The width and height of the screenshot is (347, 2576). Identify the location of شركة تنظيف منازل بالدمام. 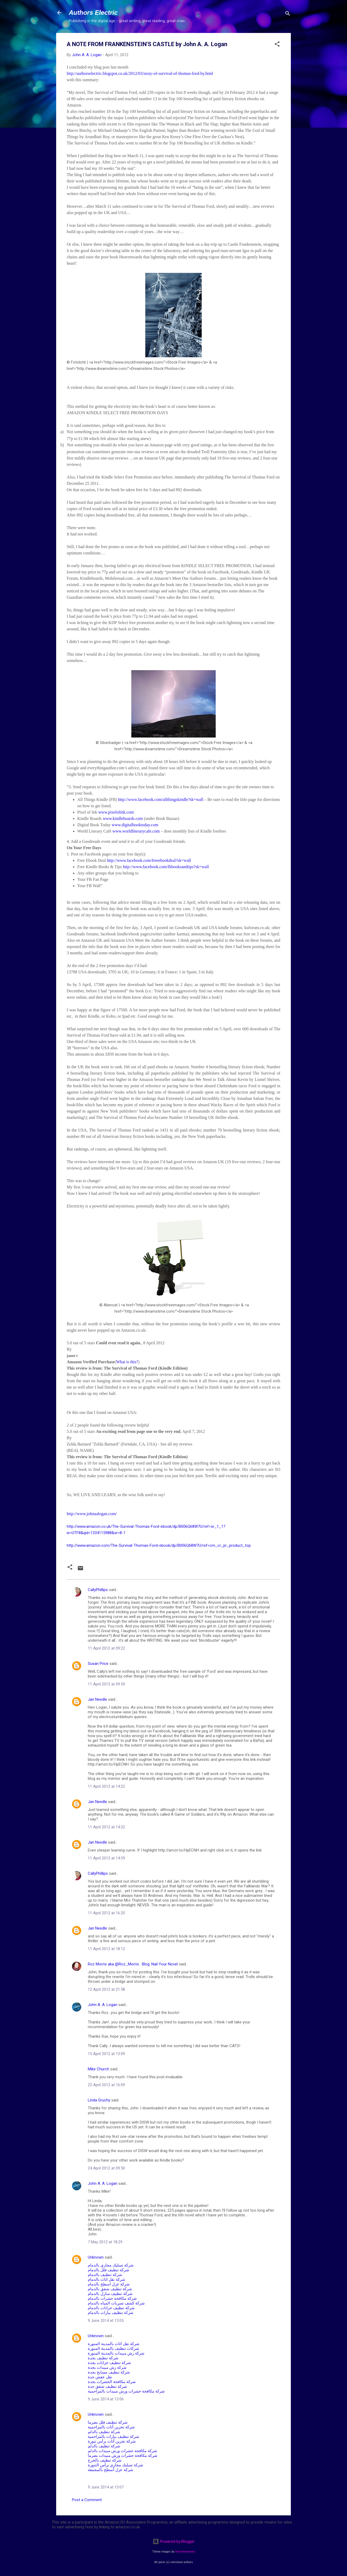
(110, 2293).